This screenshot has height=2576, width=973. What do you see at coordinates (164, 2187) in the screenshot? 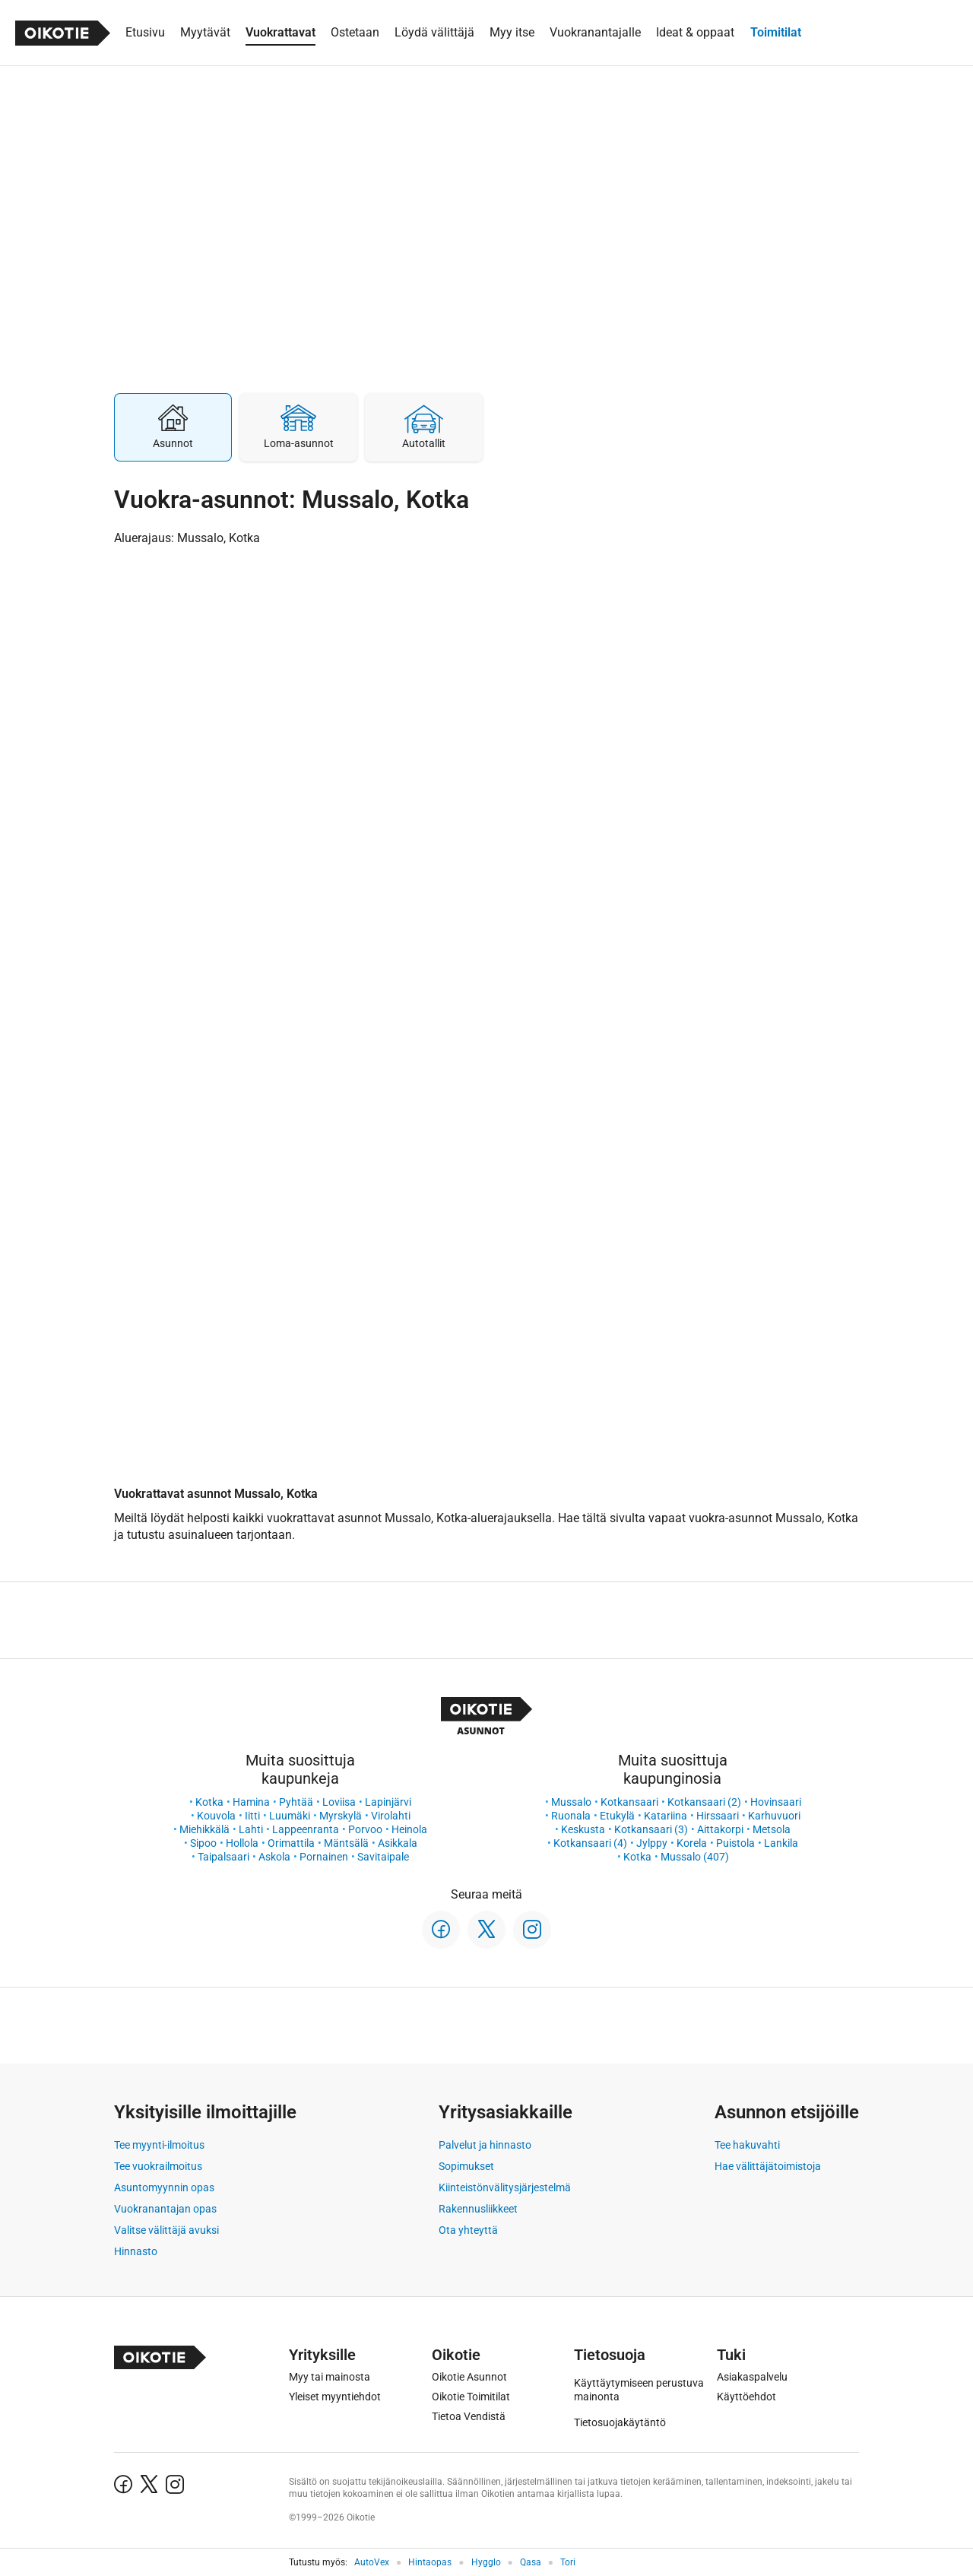
I see `Asuntomyynnin opas` at bounding box center [164, 2187].